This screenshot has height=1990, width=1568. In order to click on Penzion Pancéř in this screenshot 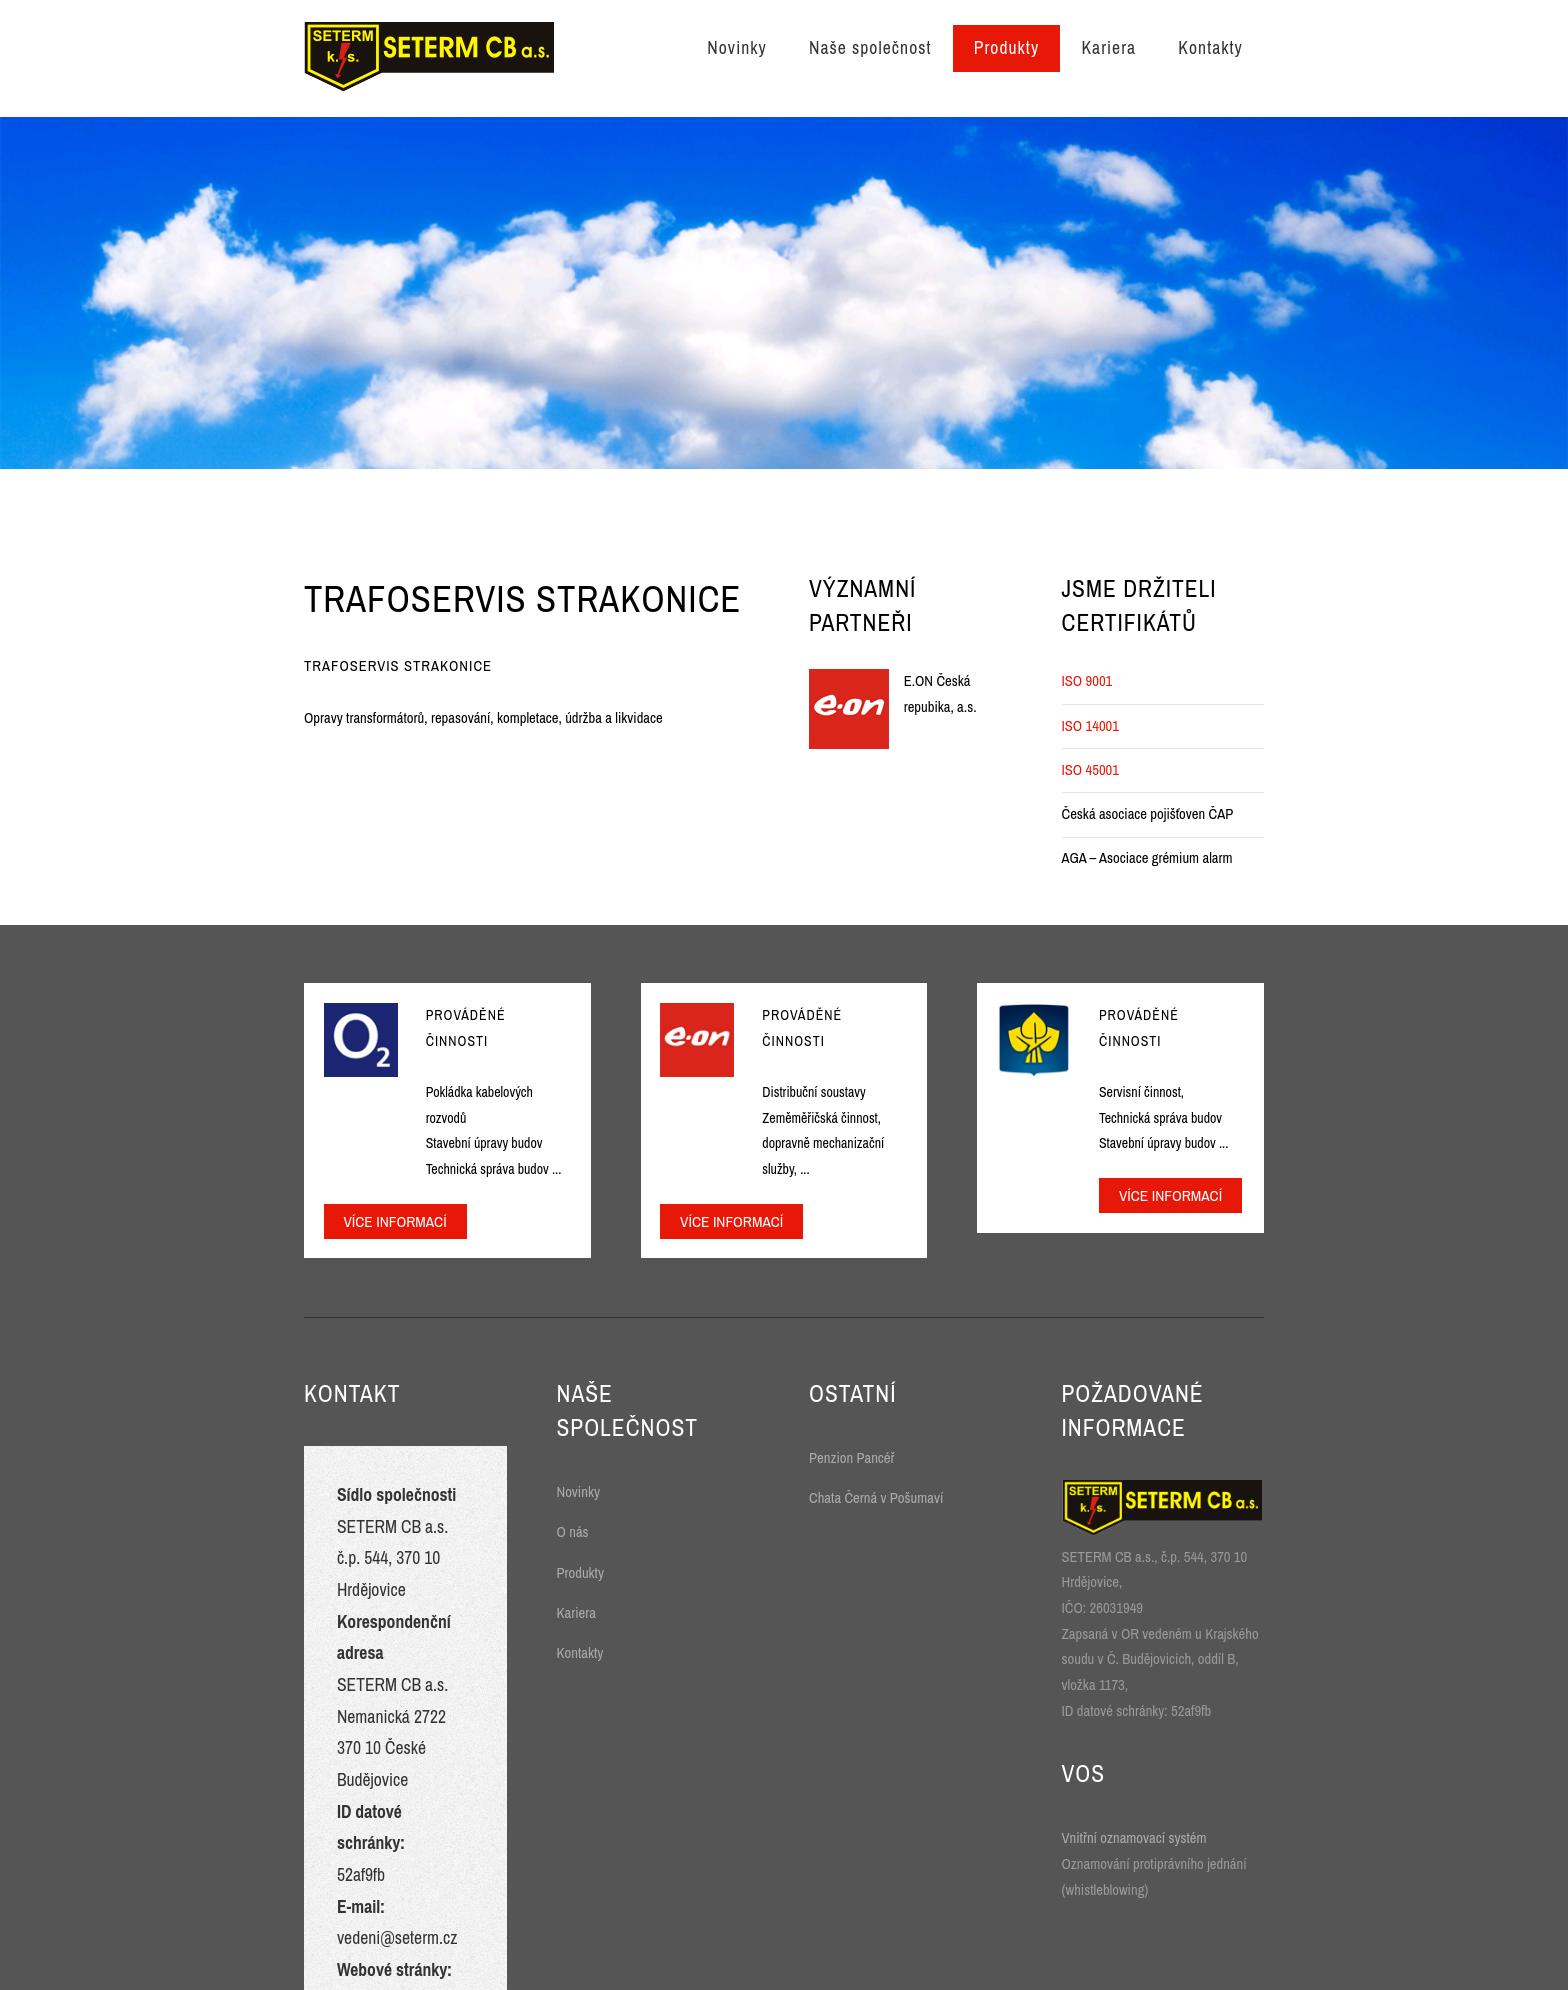, I will do `click(852, 1458)`.